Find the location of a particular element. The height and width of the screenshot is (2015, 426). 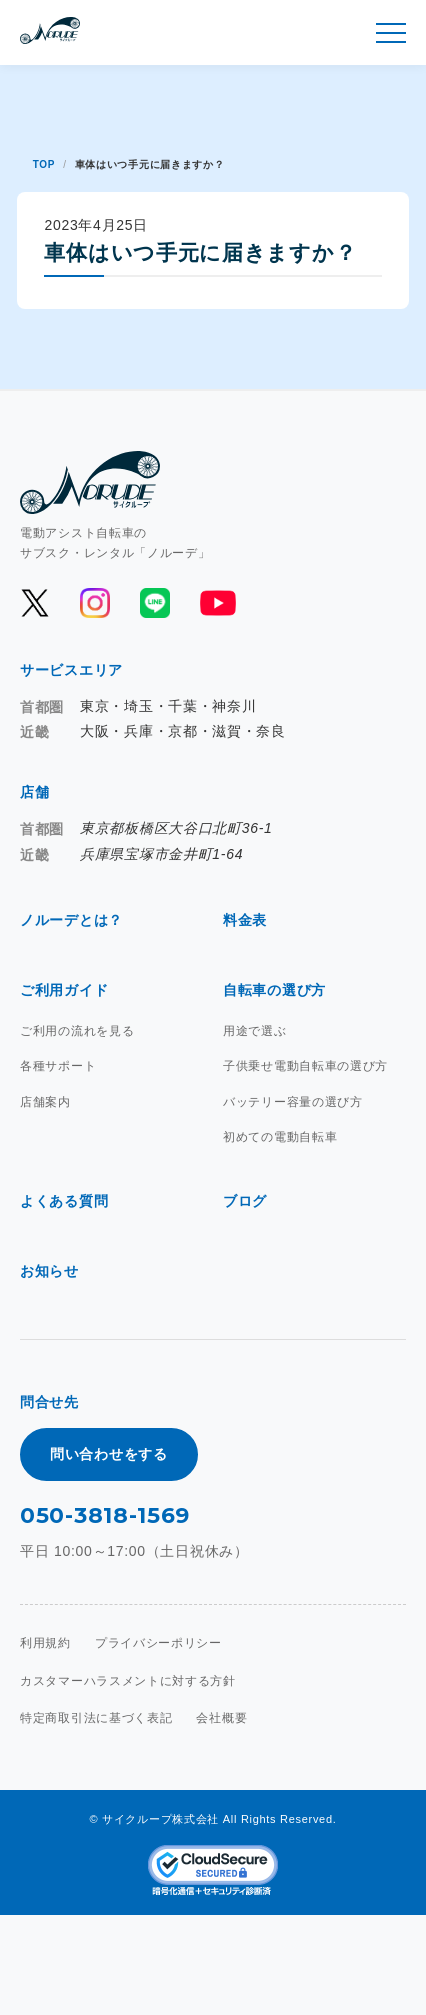

[公式LINEを開く] is located at coordinates (155, 603).